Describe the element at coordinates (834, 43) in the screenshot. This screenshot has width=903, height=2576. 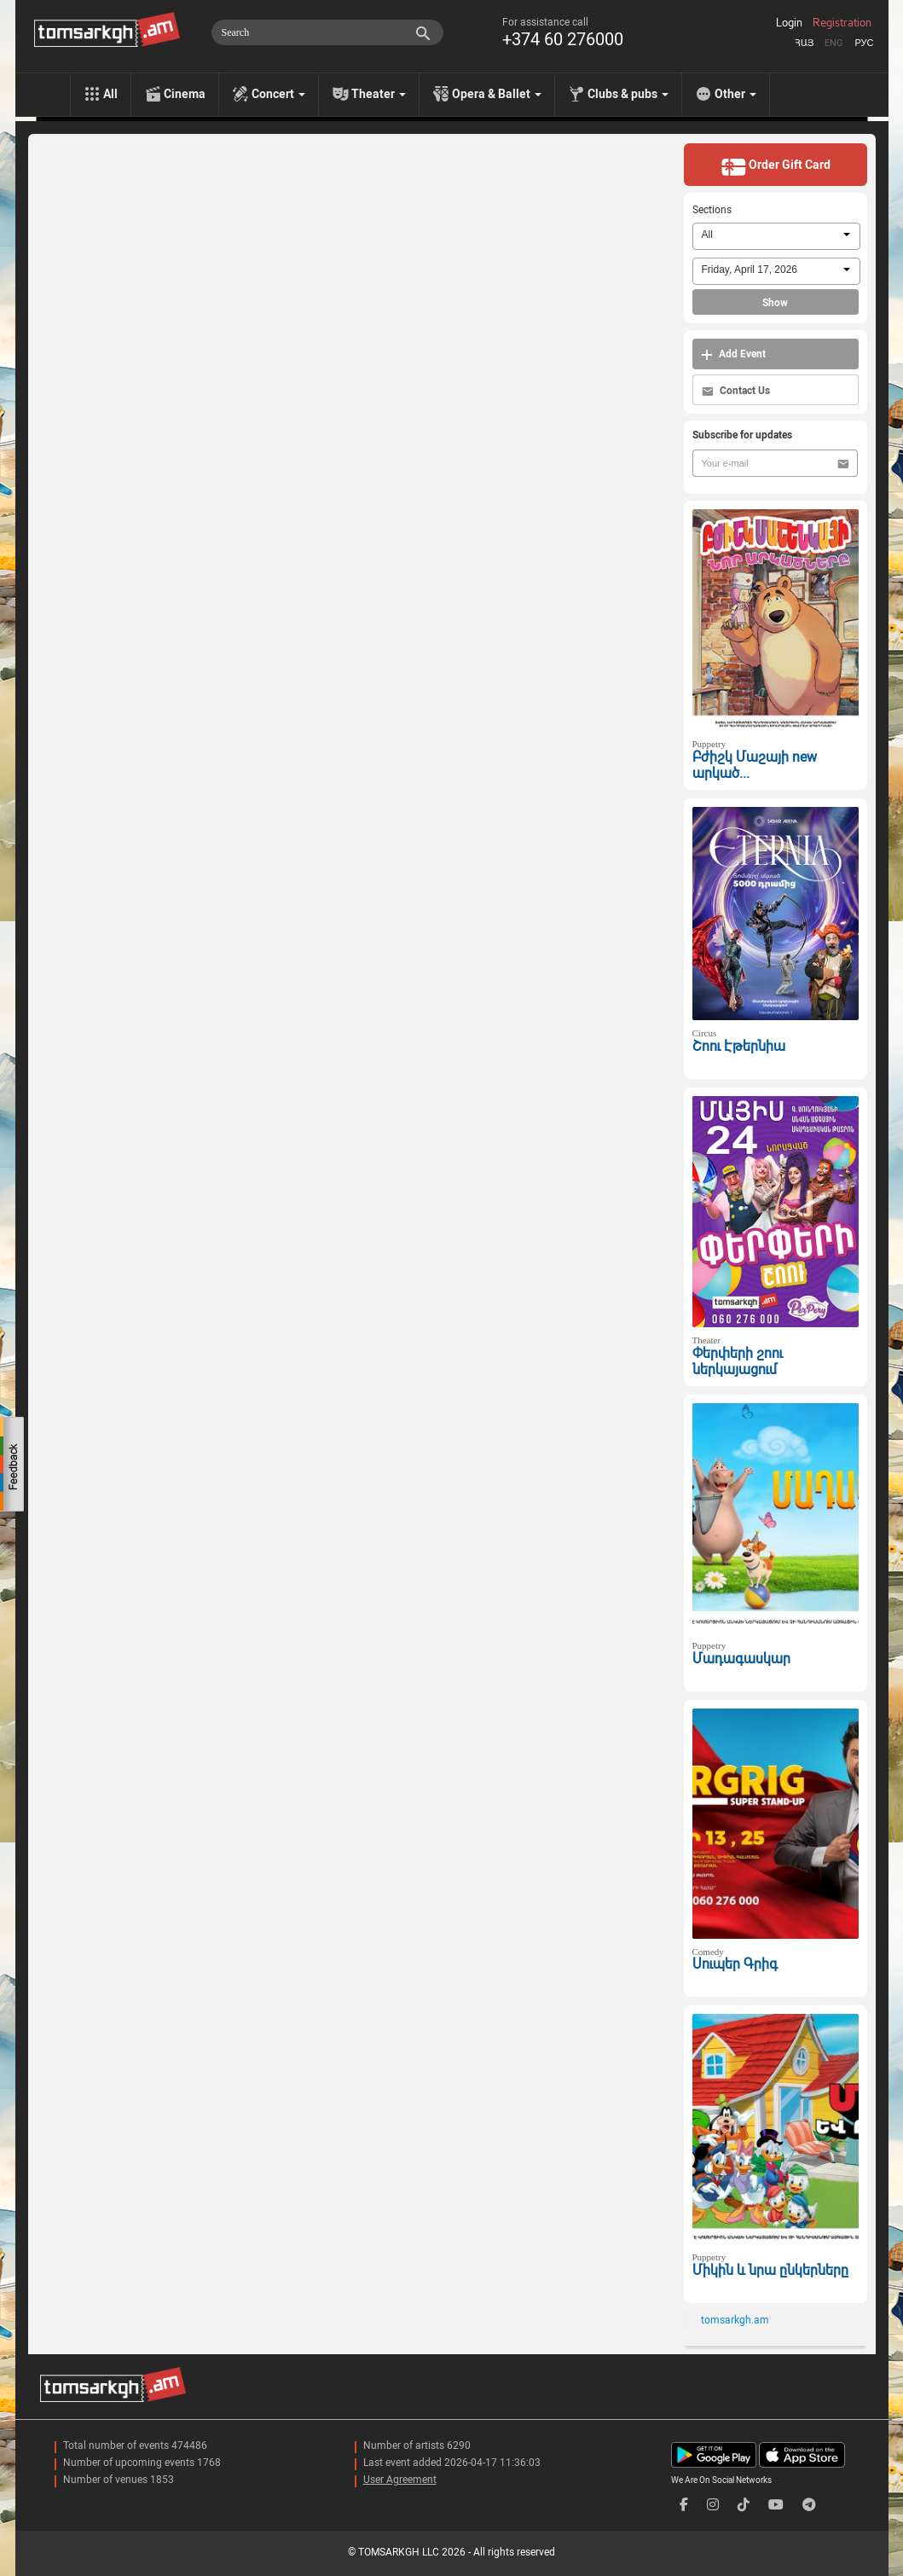
I see `Eng` at that location.